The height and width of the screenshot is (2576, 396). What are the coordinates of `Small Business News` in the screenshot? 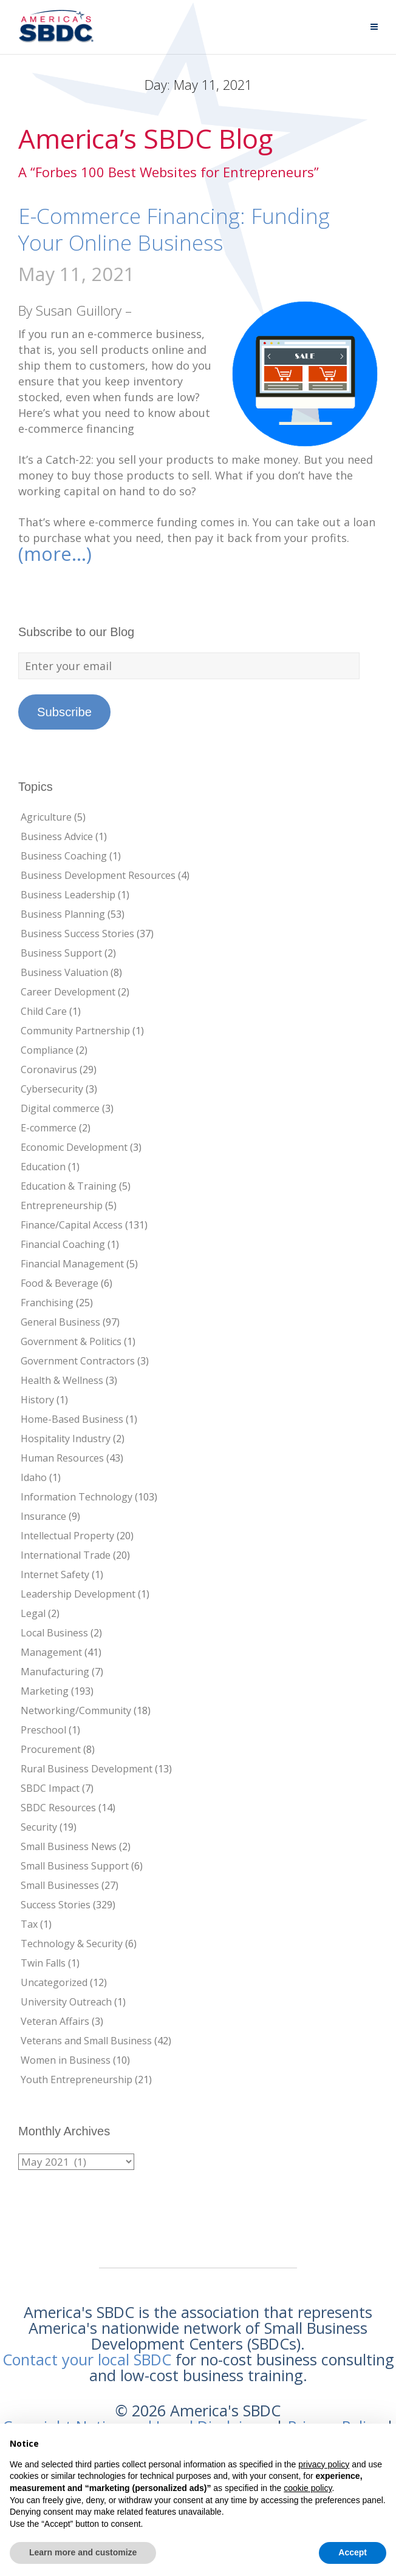 It's located at (69, 1846).